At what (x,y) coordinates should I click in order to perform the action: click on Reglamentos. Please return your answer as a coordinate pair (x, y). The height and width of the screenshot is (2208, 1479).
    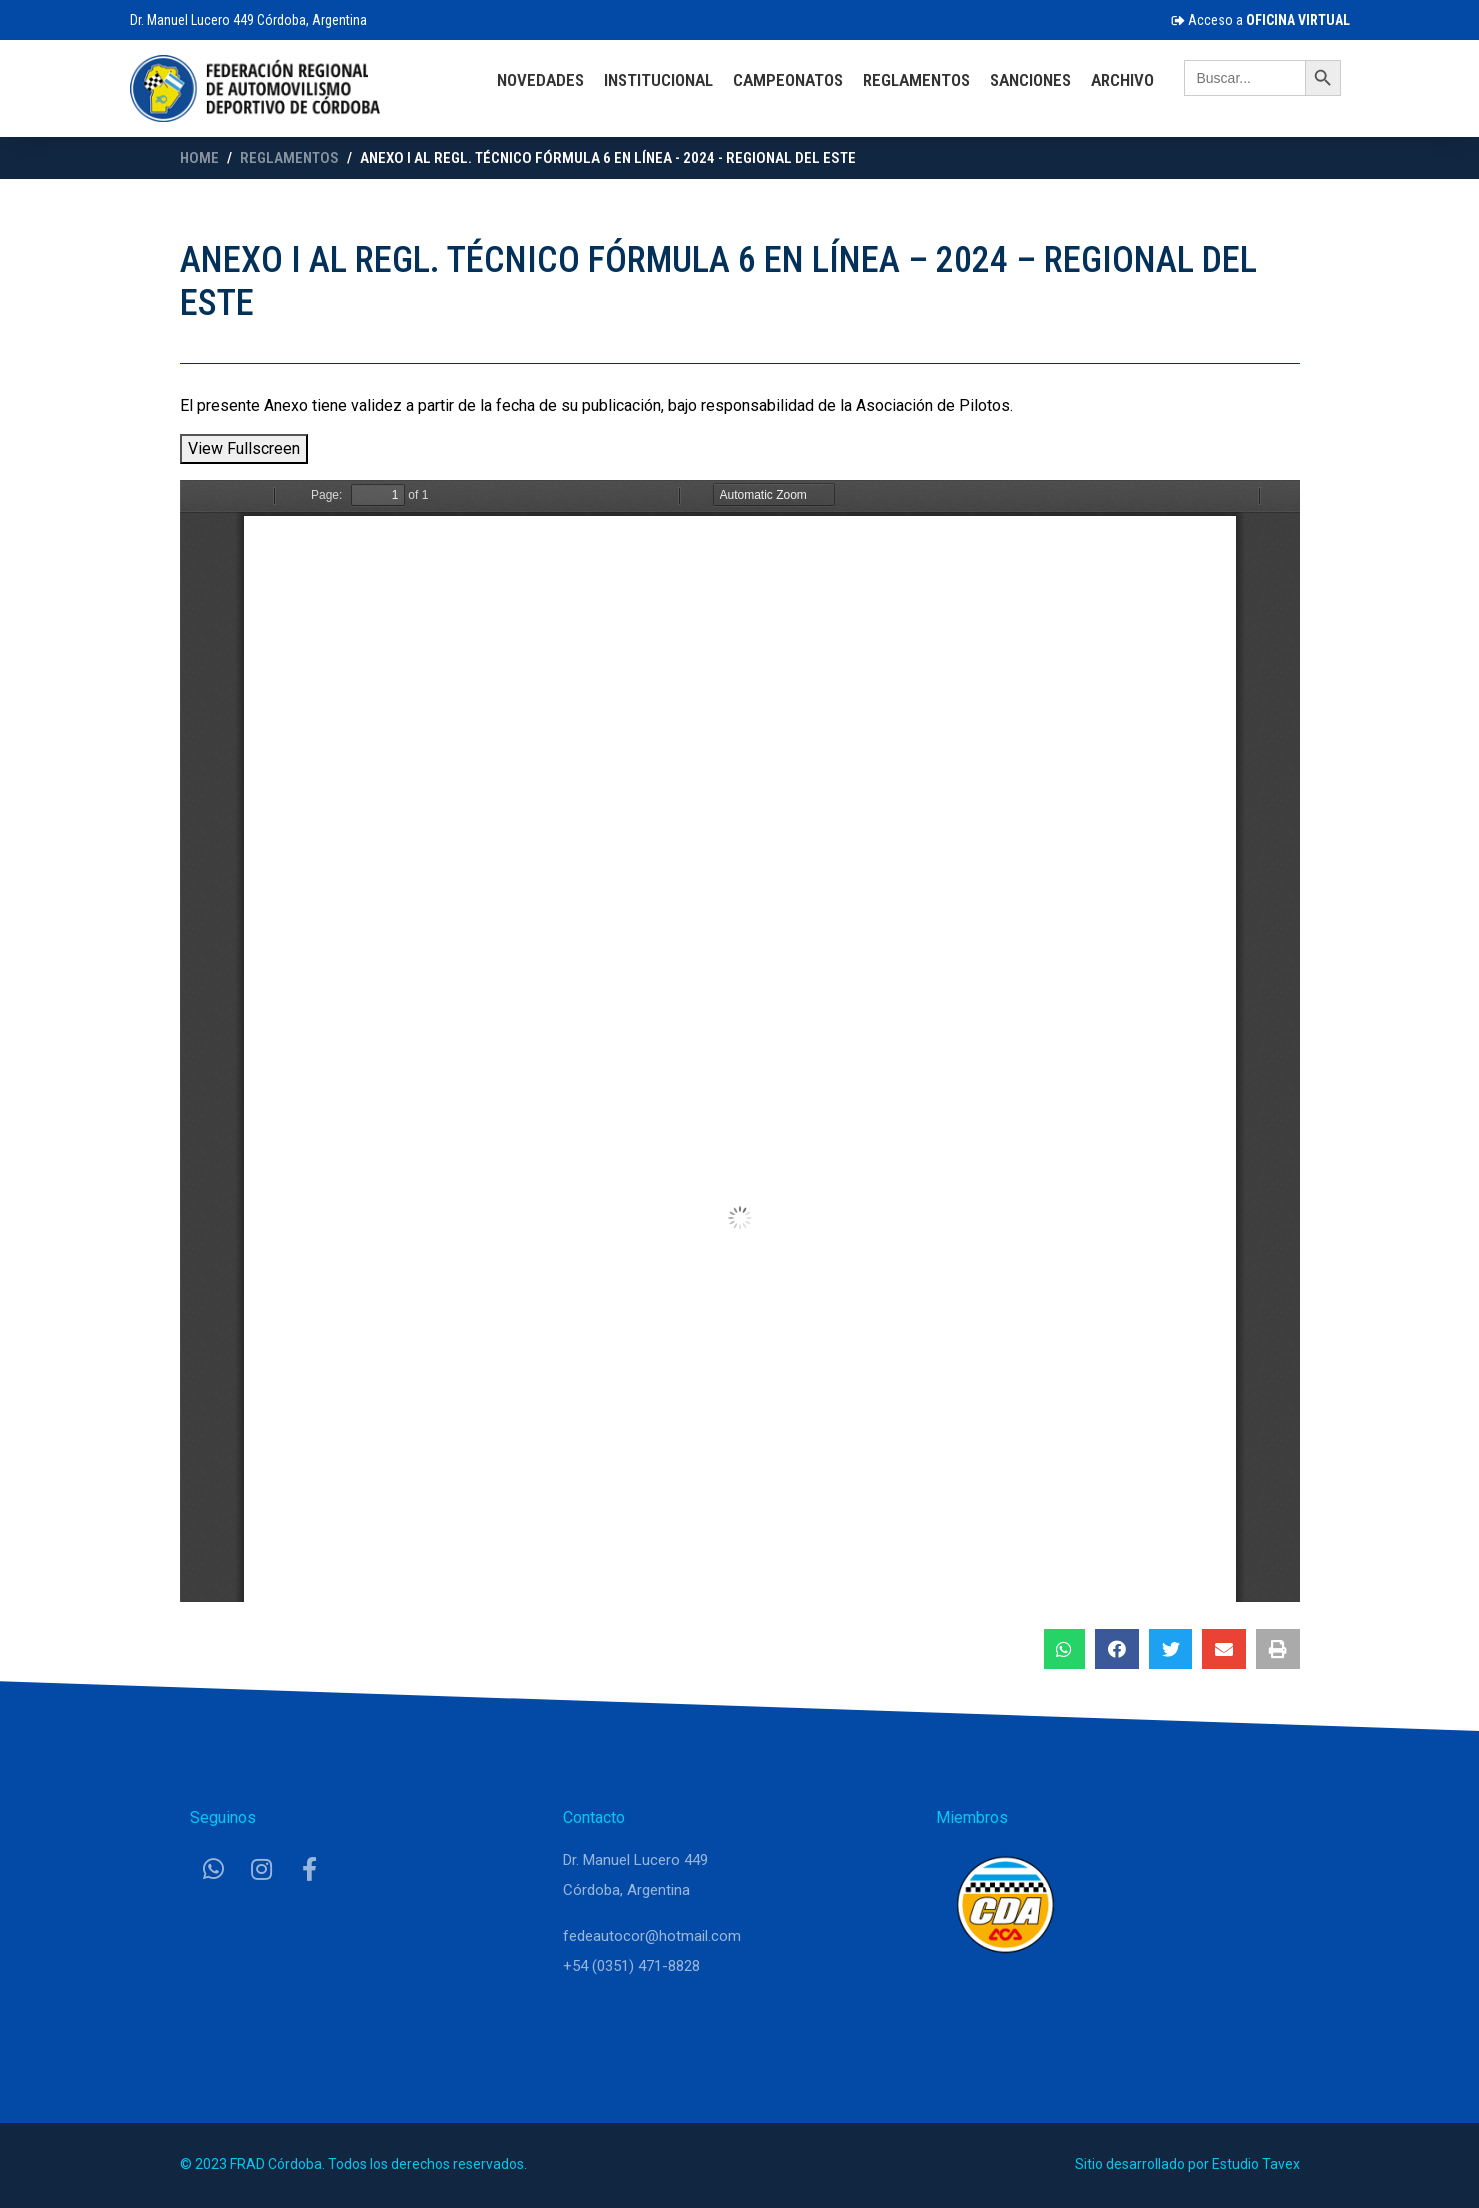
    Looking at the image, I should click on (916, 80).